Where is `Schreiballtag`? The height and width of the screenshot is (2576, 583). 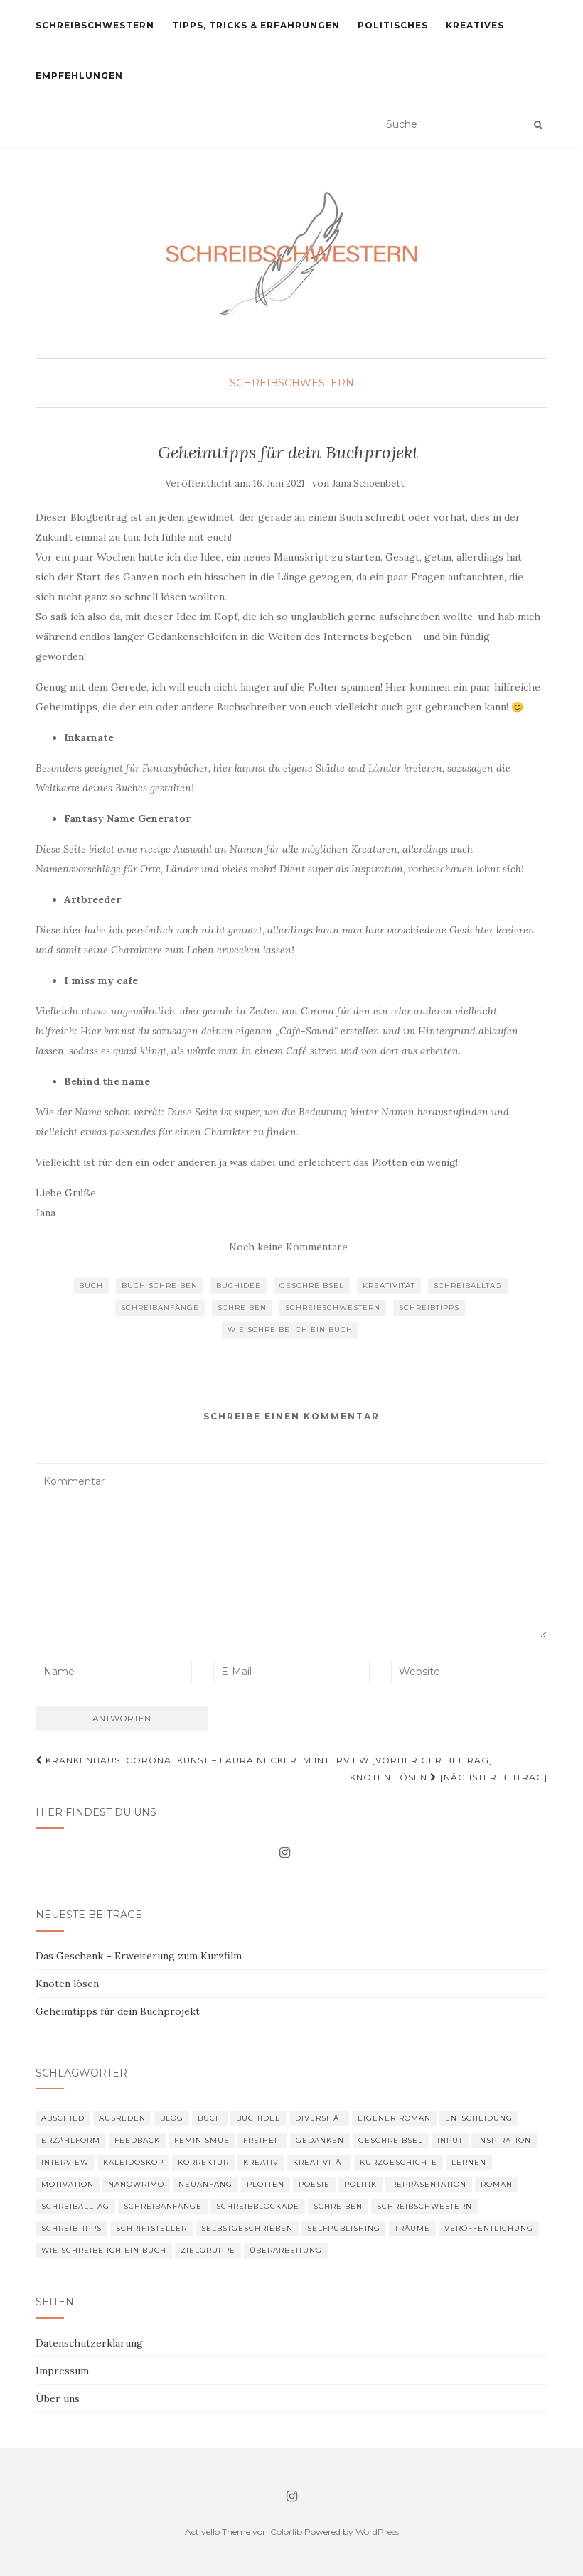 Schreiballtag is located at coordinates (468, 1285).